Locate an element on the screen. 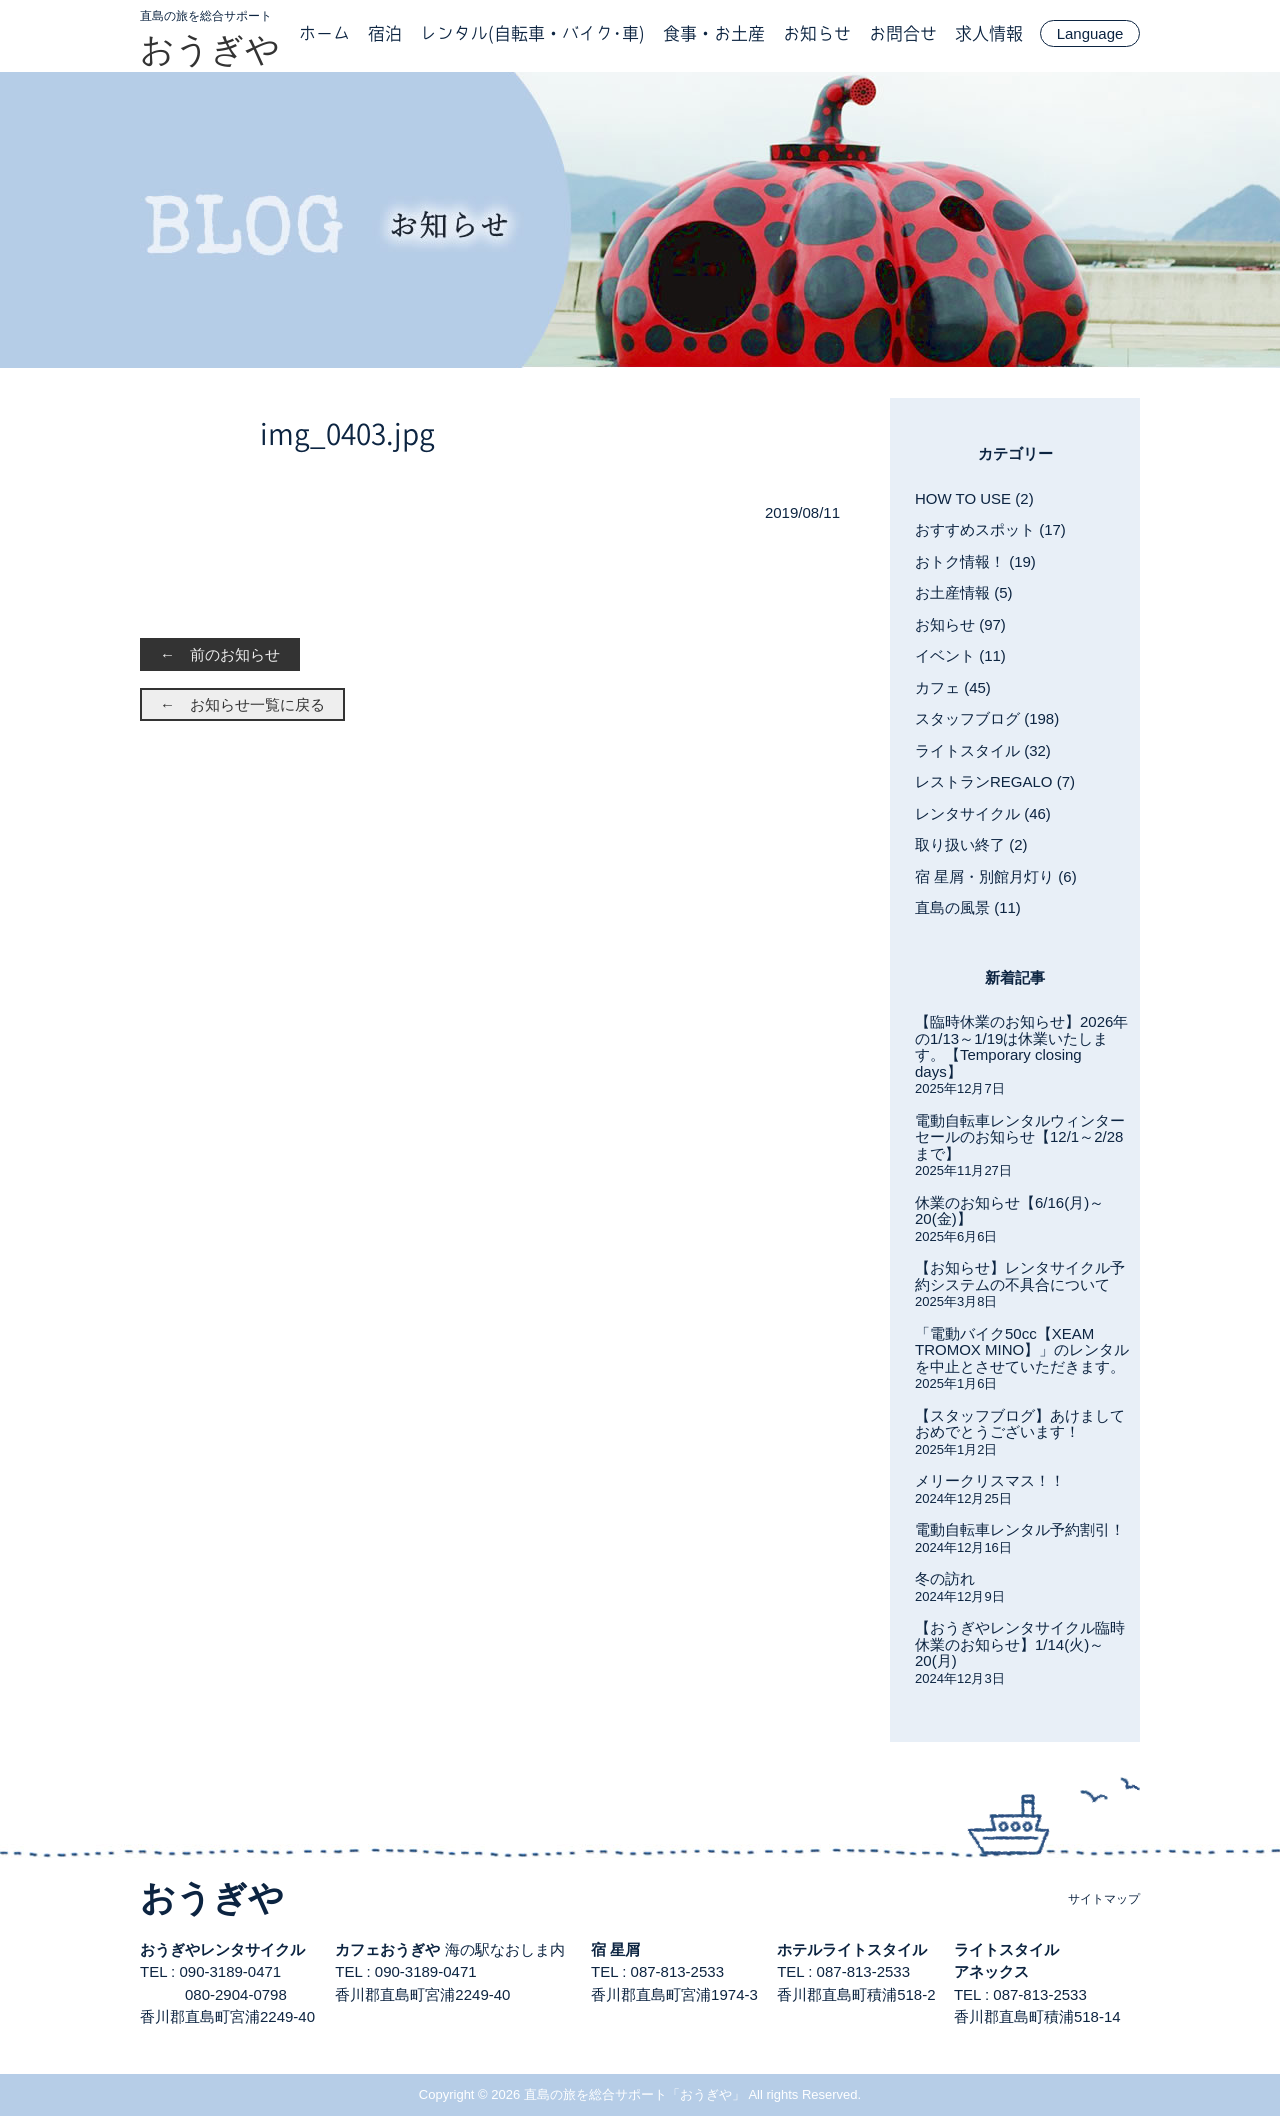 This screenshot has width=1280, height=2116. おうぎやレンタサイクル is located at coordinates (222, 1949).